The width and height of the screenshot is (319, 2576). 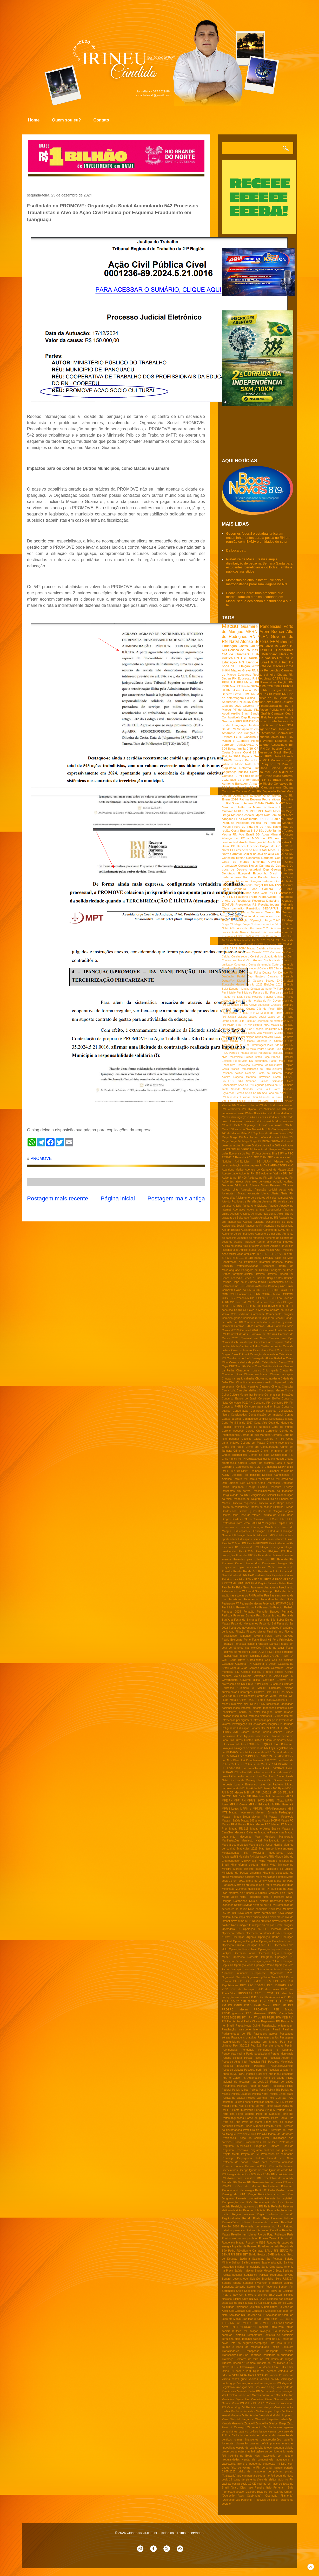 What do you see at coordinates (265, 1040) in the screenshot?
I see `Operaça PF` at bounding box center [265, 1040].